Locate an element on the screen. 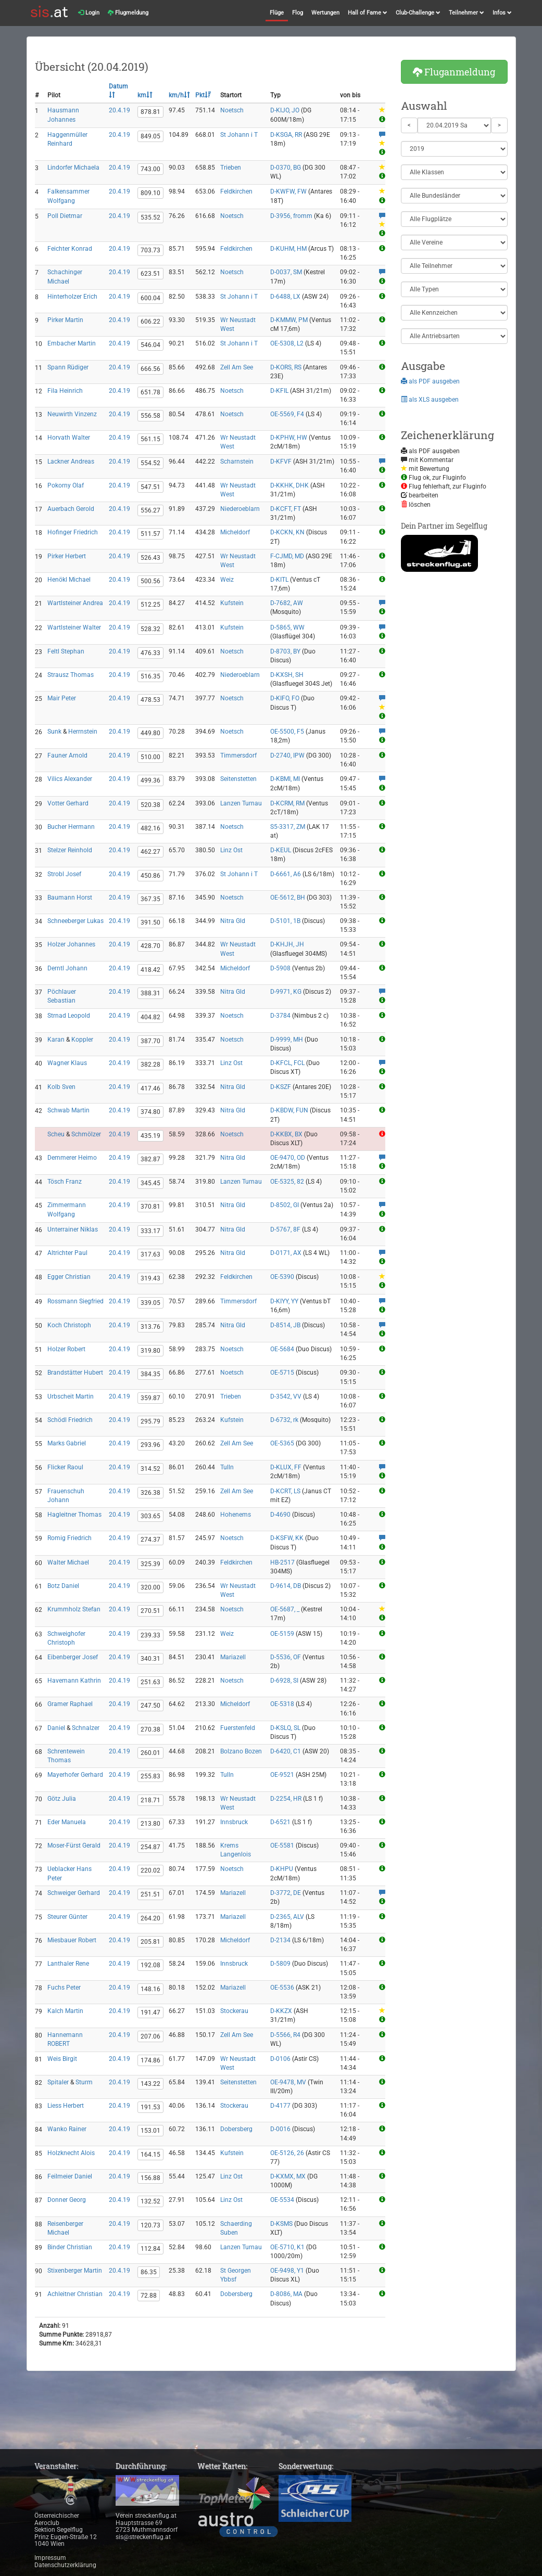 The height and width of the screenshot is (2576, 542). 450.86 is located at coordinates (150, 875).